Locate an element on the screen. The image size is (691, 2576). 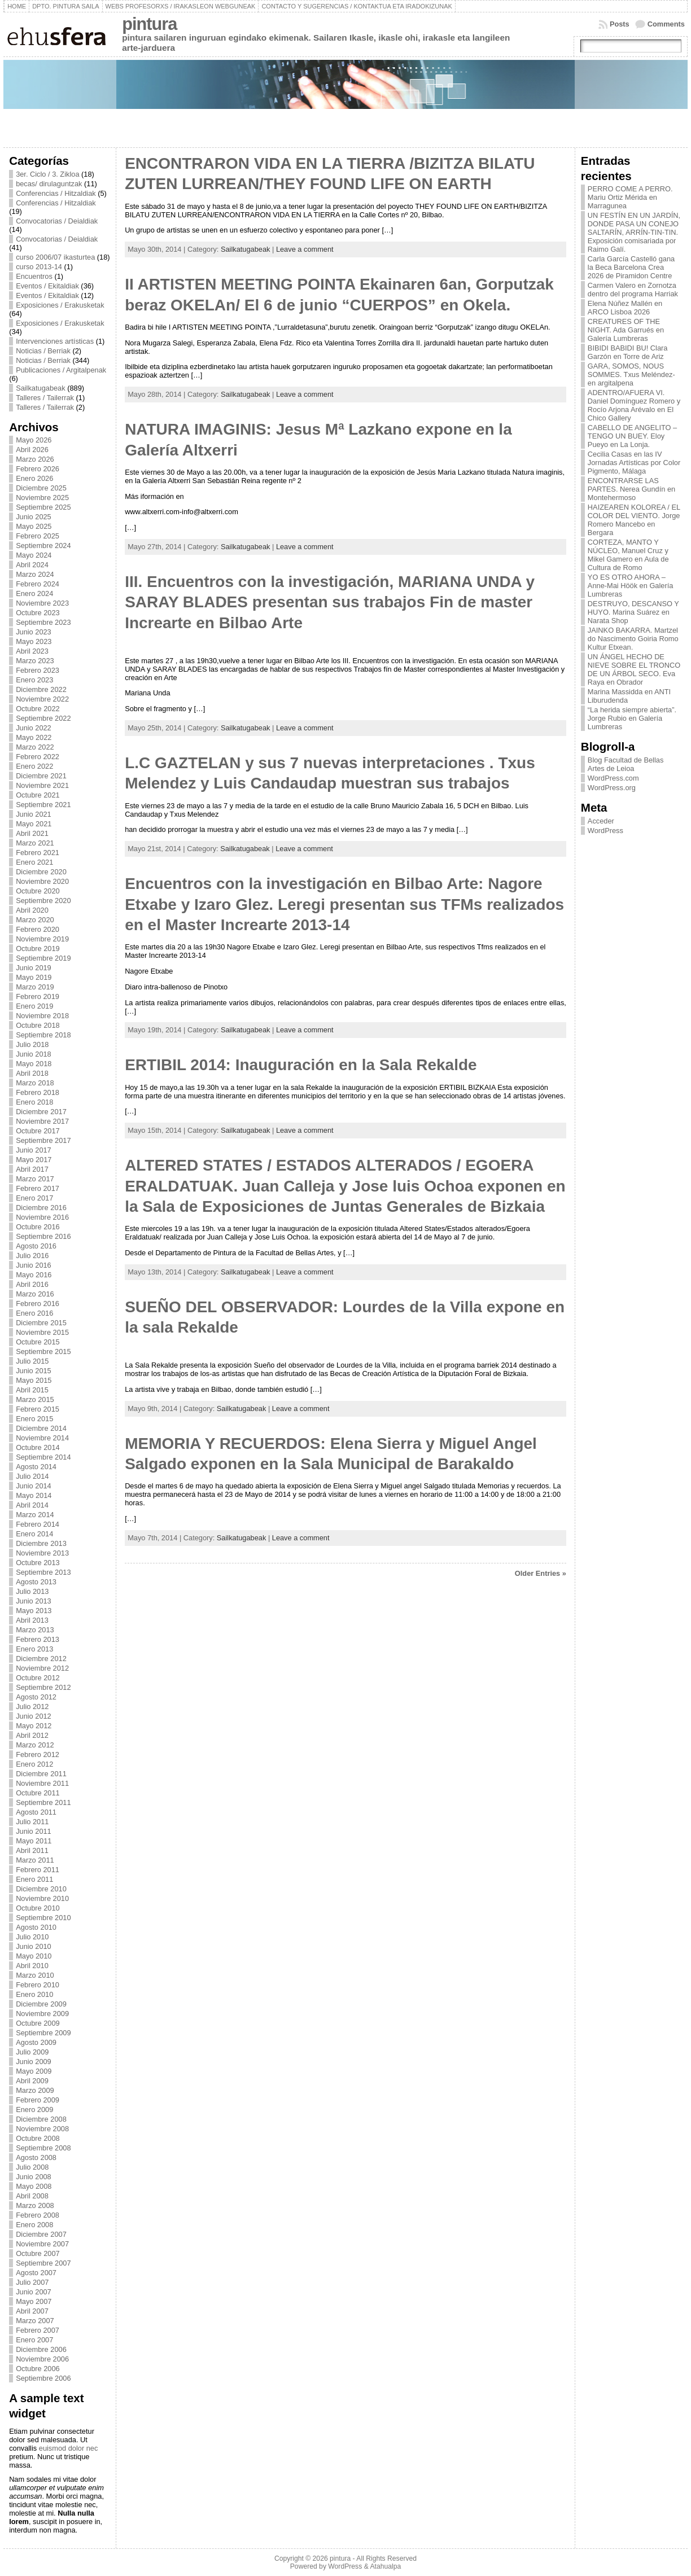
Diciembre 2007 is located at coordinates (41, 2234).